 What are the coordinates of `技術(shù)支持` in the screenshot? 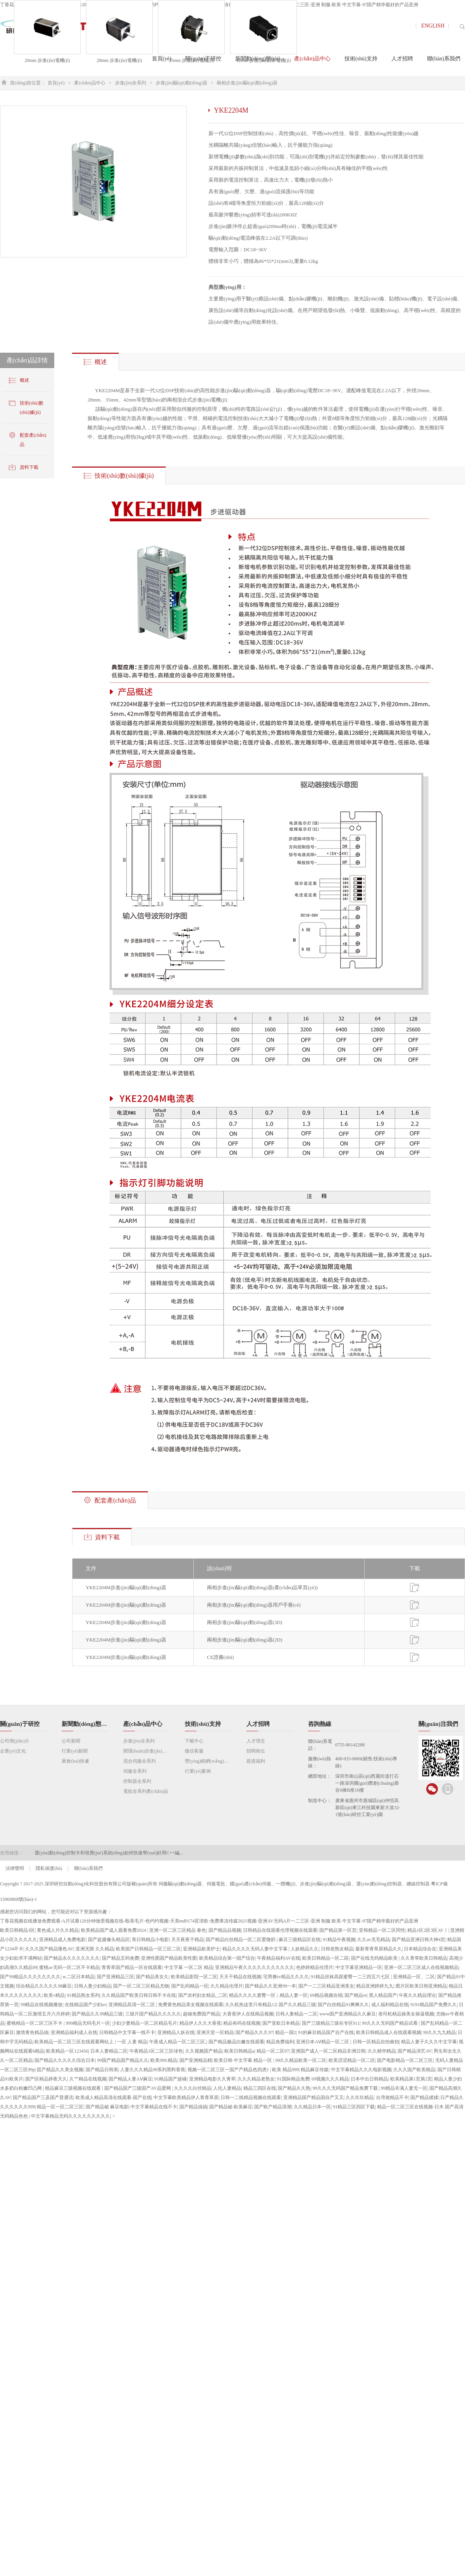 It's located at (203, 1724).